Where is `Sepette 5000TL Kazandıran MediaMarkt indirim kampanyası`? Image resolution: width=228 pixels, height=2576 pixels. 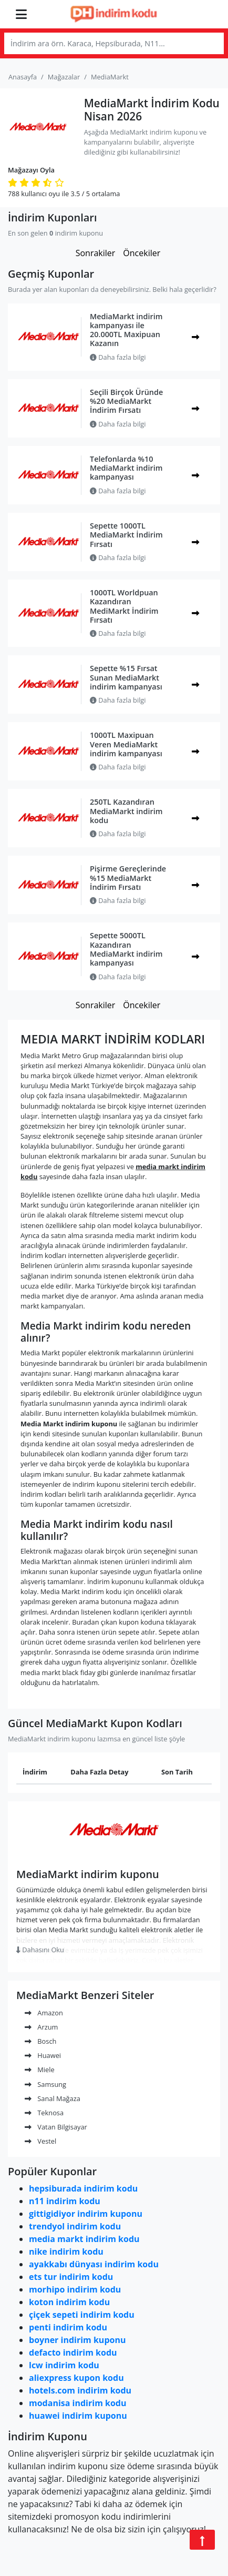
Sepette 5000TL Kazandıran MediaMarkt indirim kampanyası is located at coordinates (126, 949).